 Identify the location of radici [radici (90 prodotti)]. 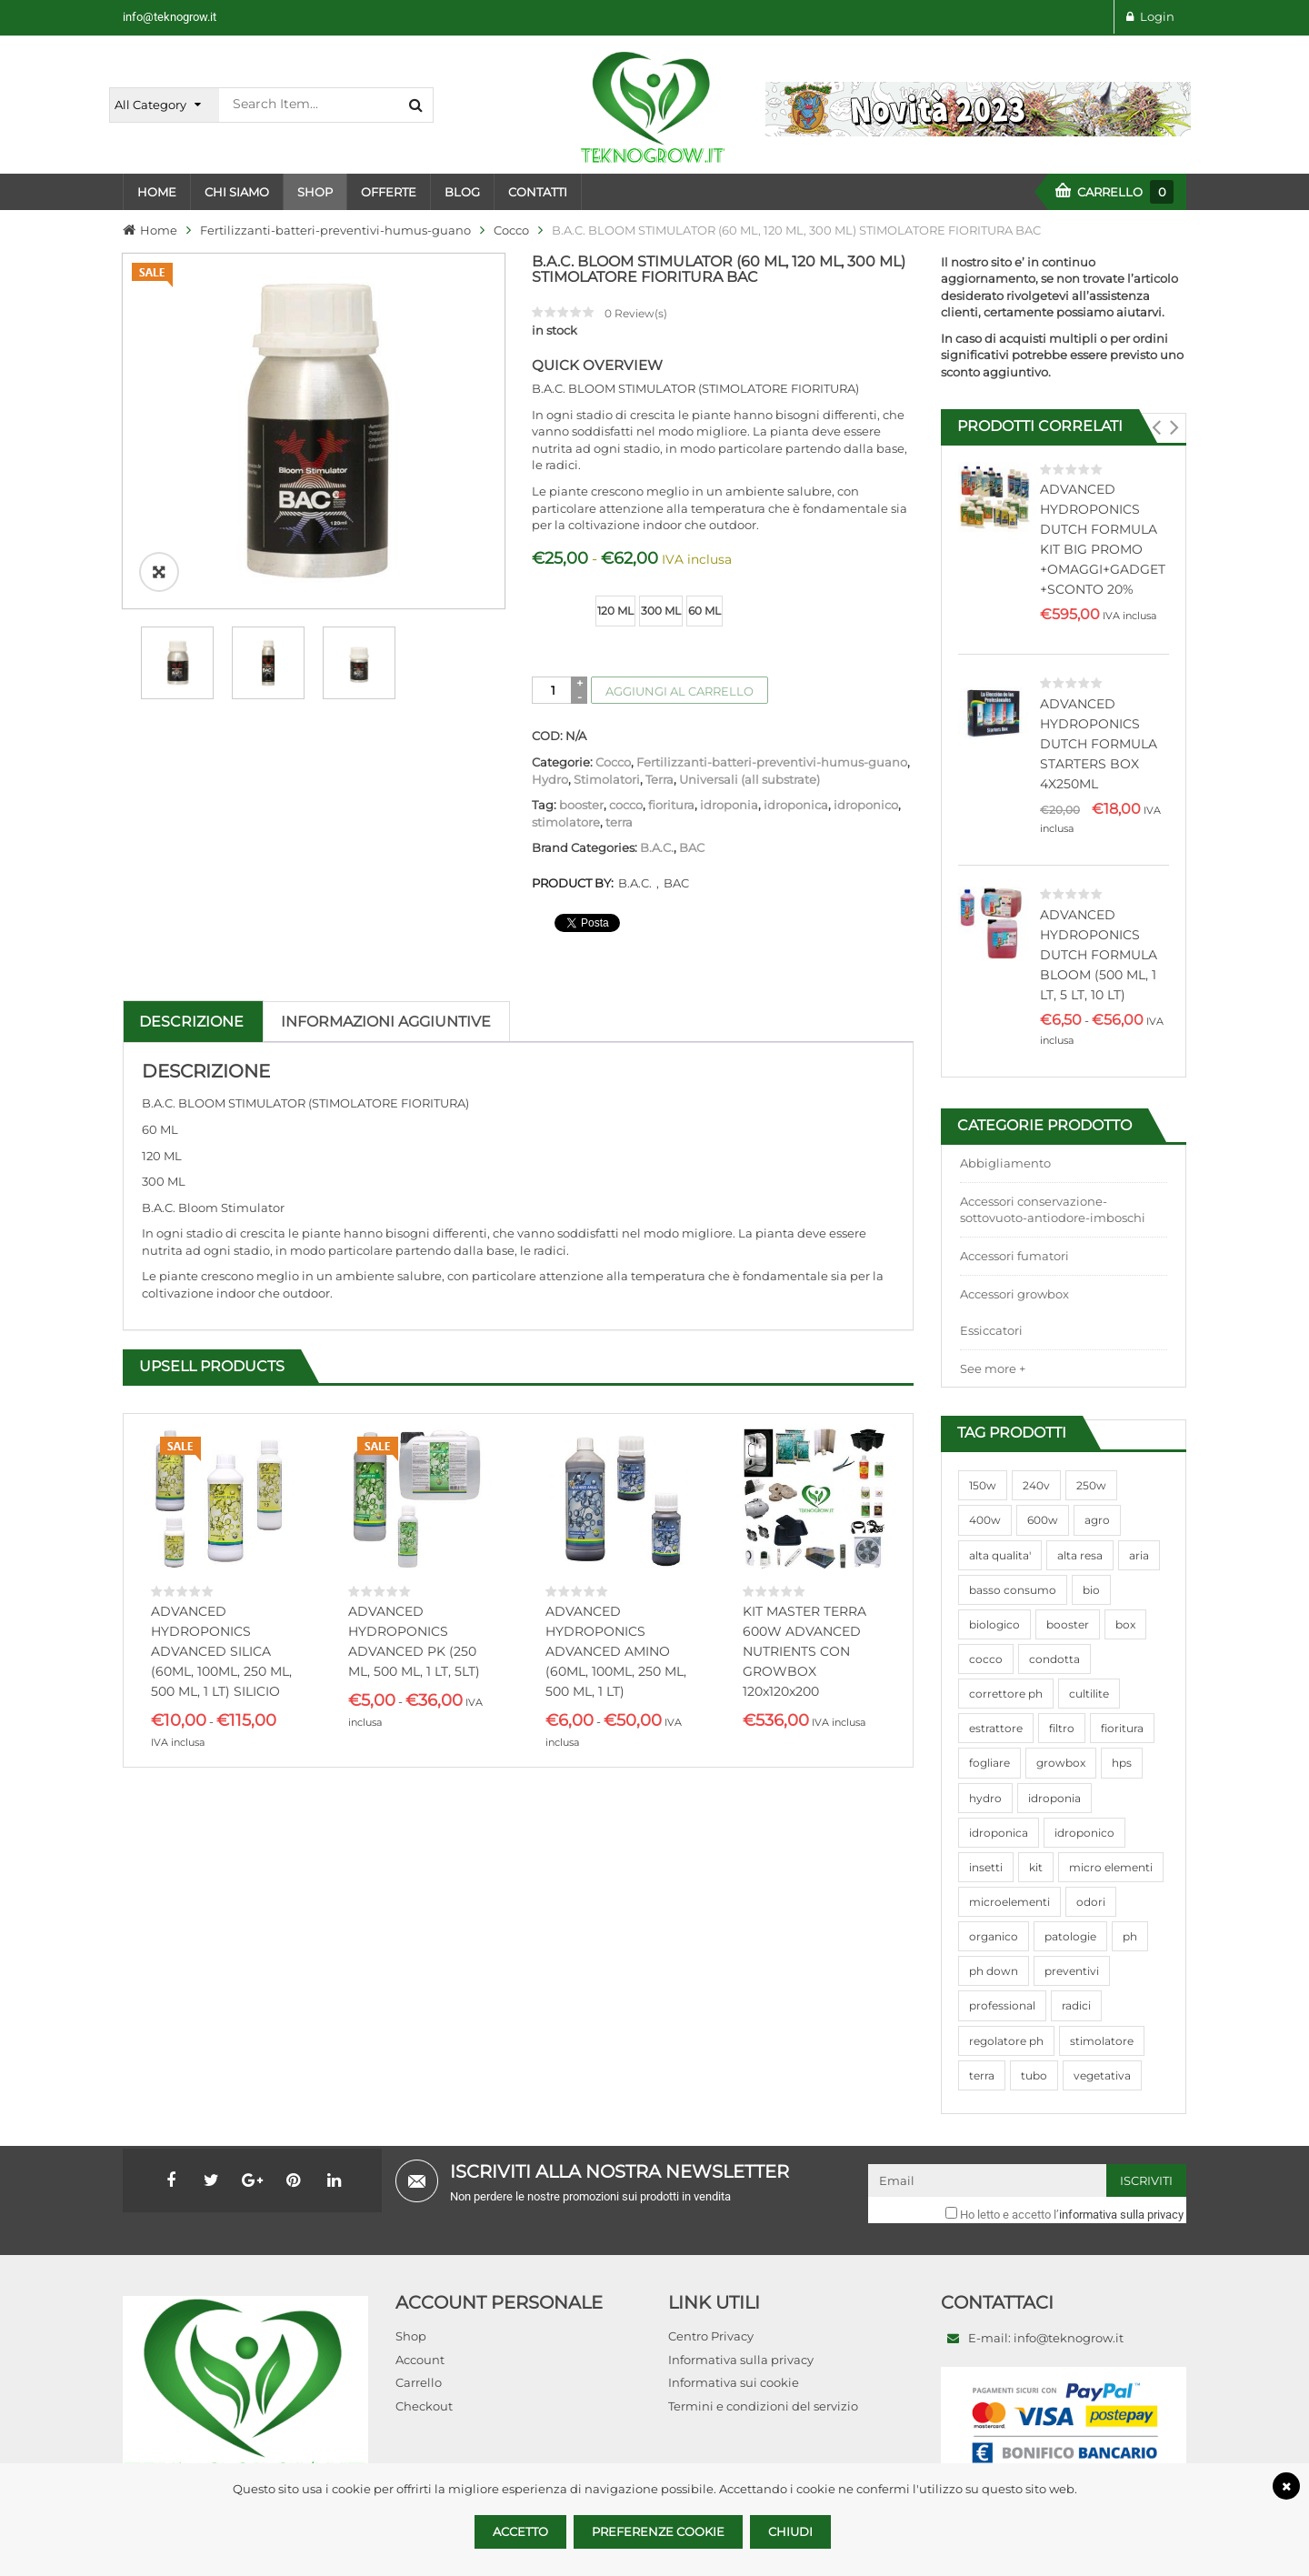
(1076, 2005).